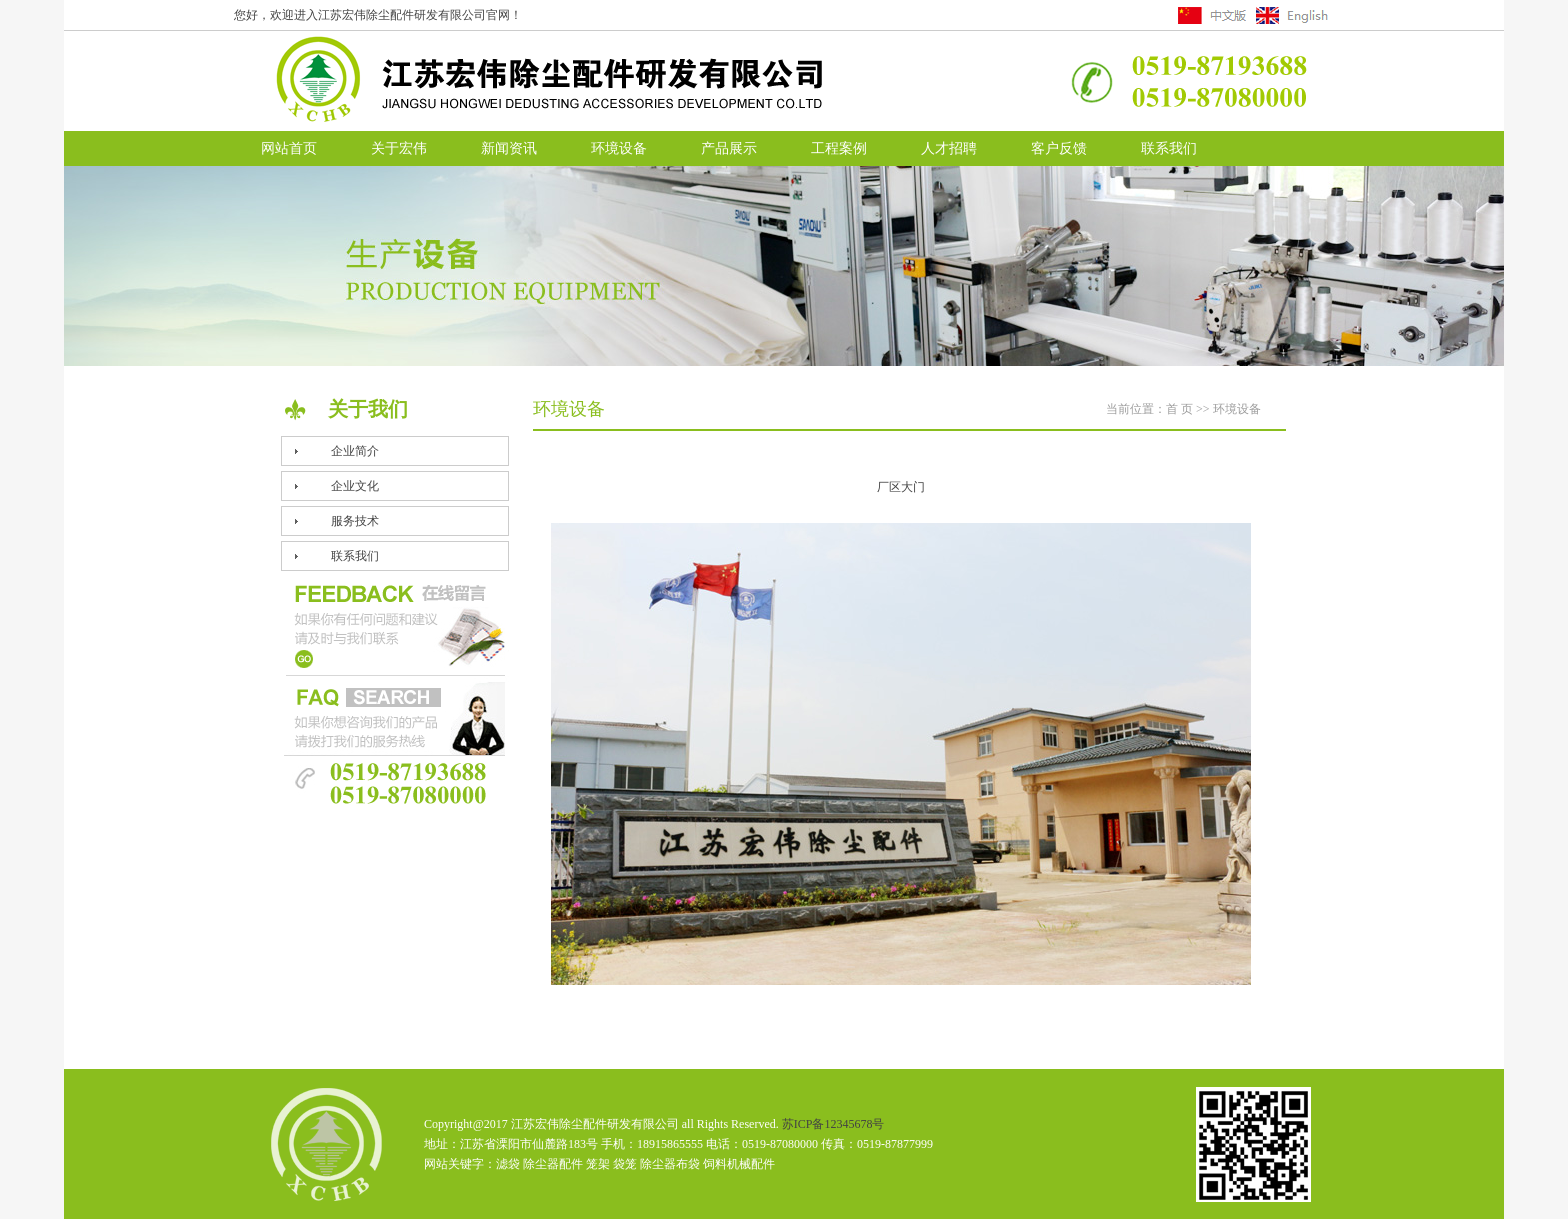 The width and height of the screenshot is (1568, 1219). What do you see at coordinates (509, 148) in the screenshot?
I see `新闻资讯` at bounding box center [509, 148].